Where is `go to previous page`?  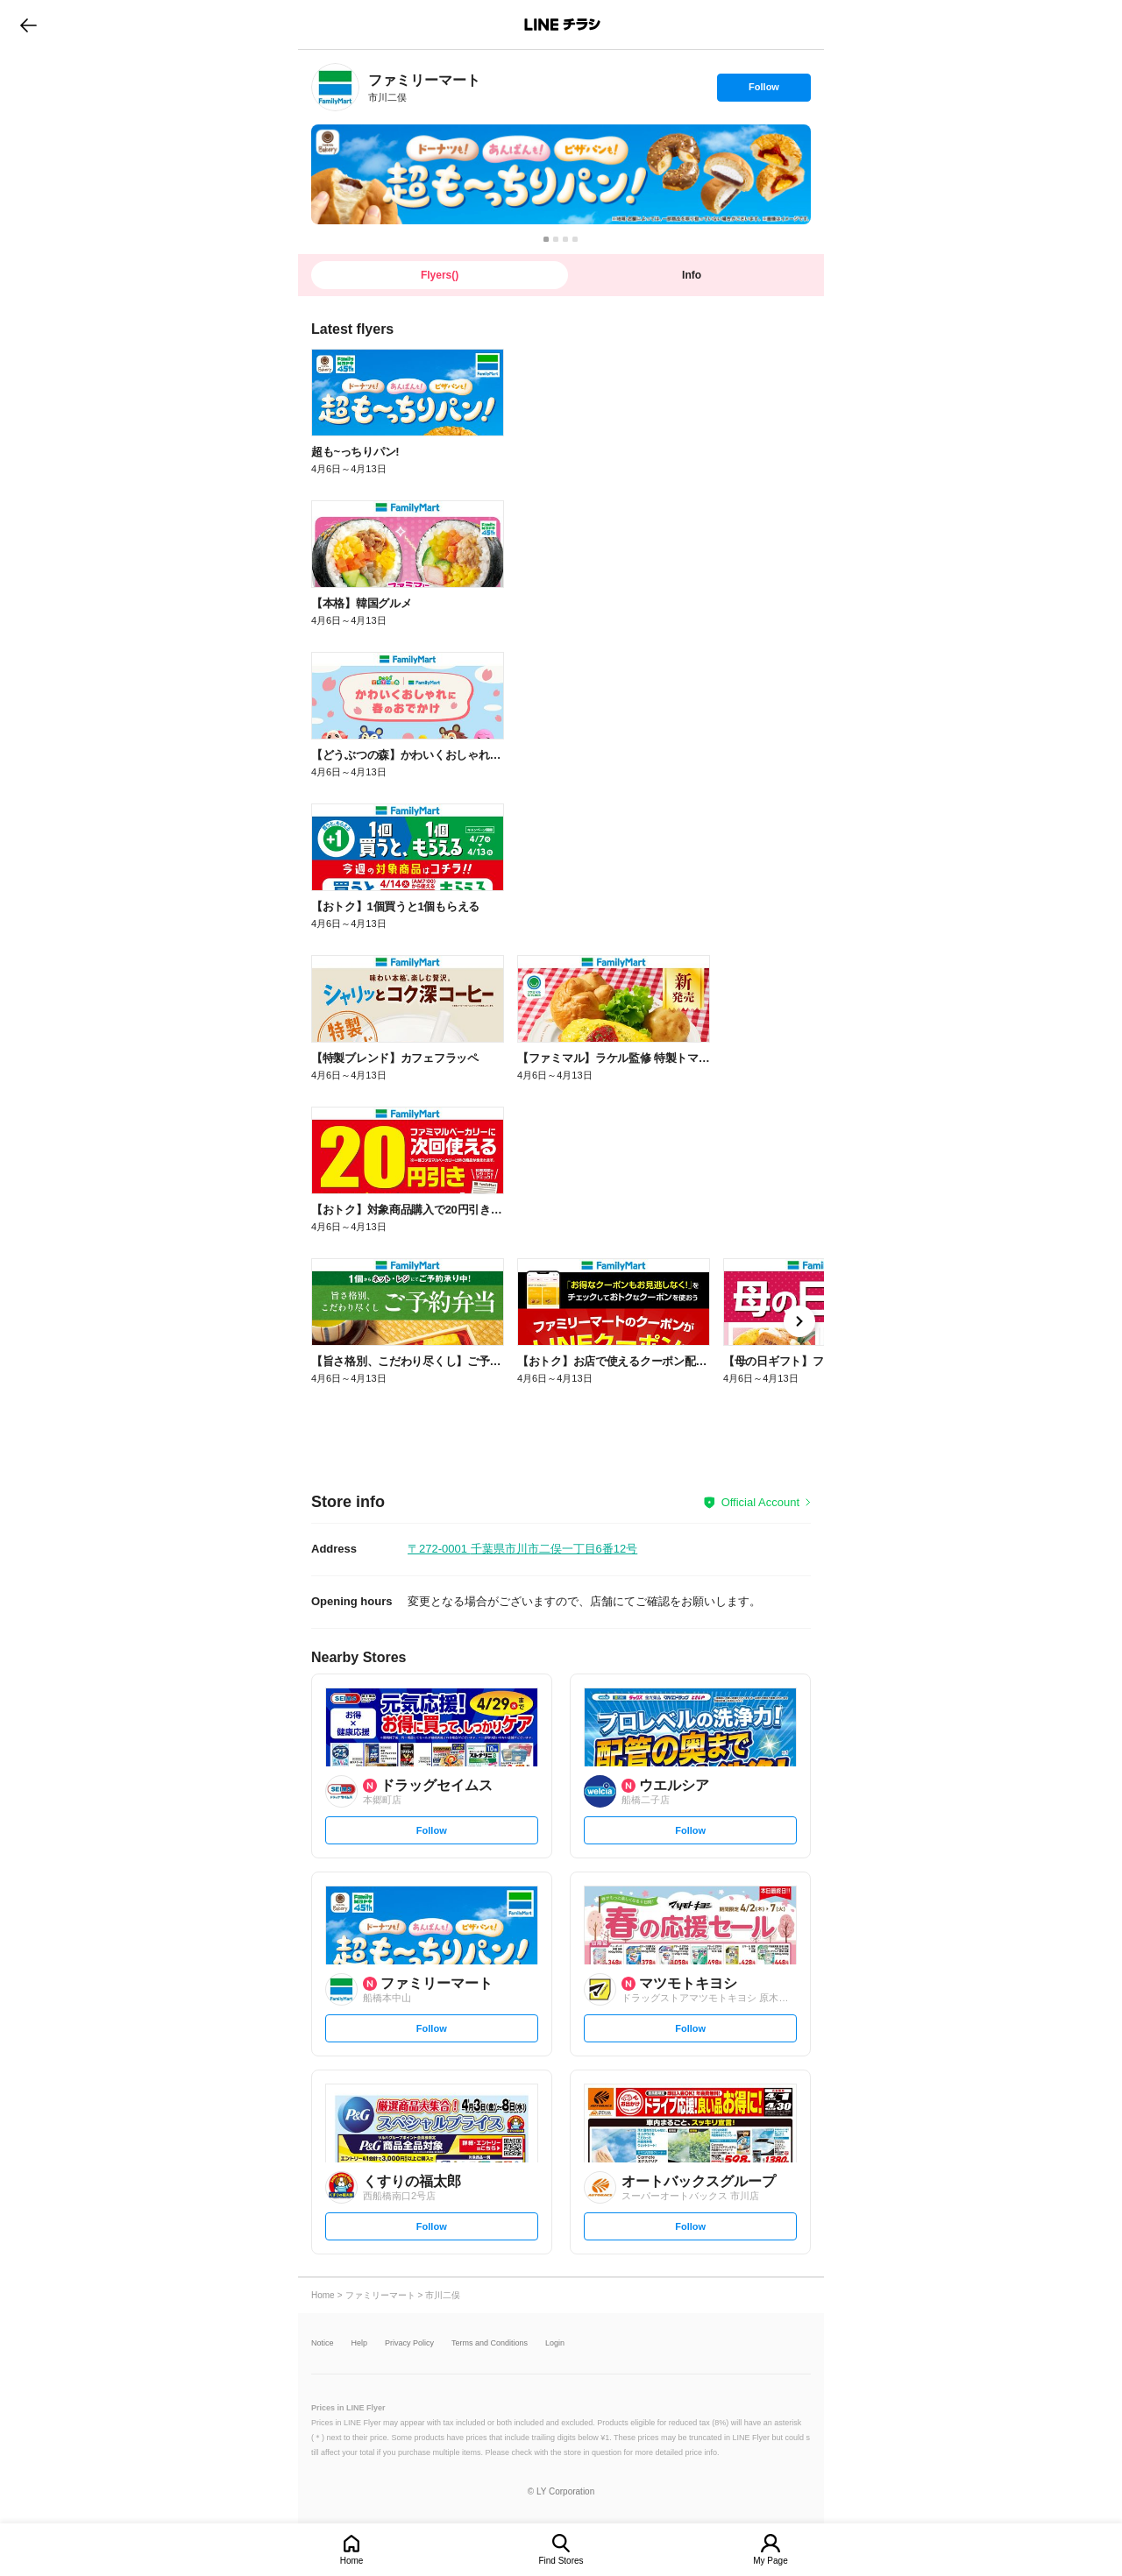
go to previous page is located at coordinates (28, 24).